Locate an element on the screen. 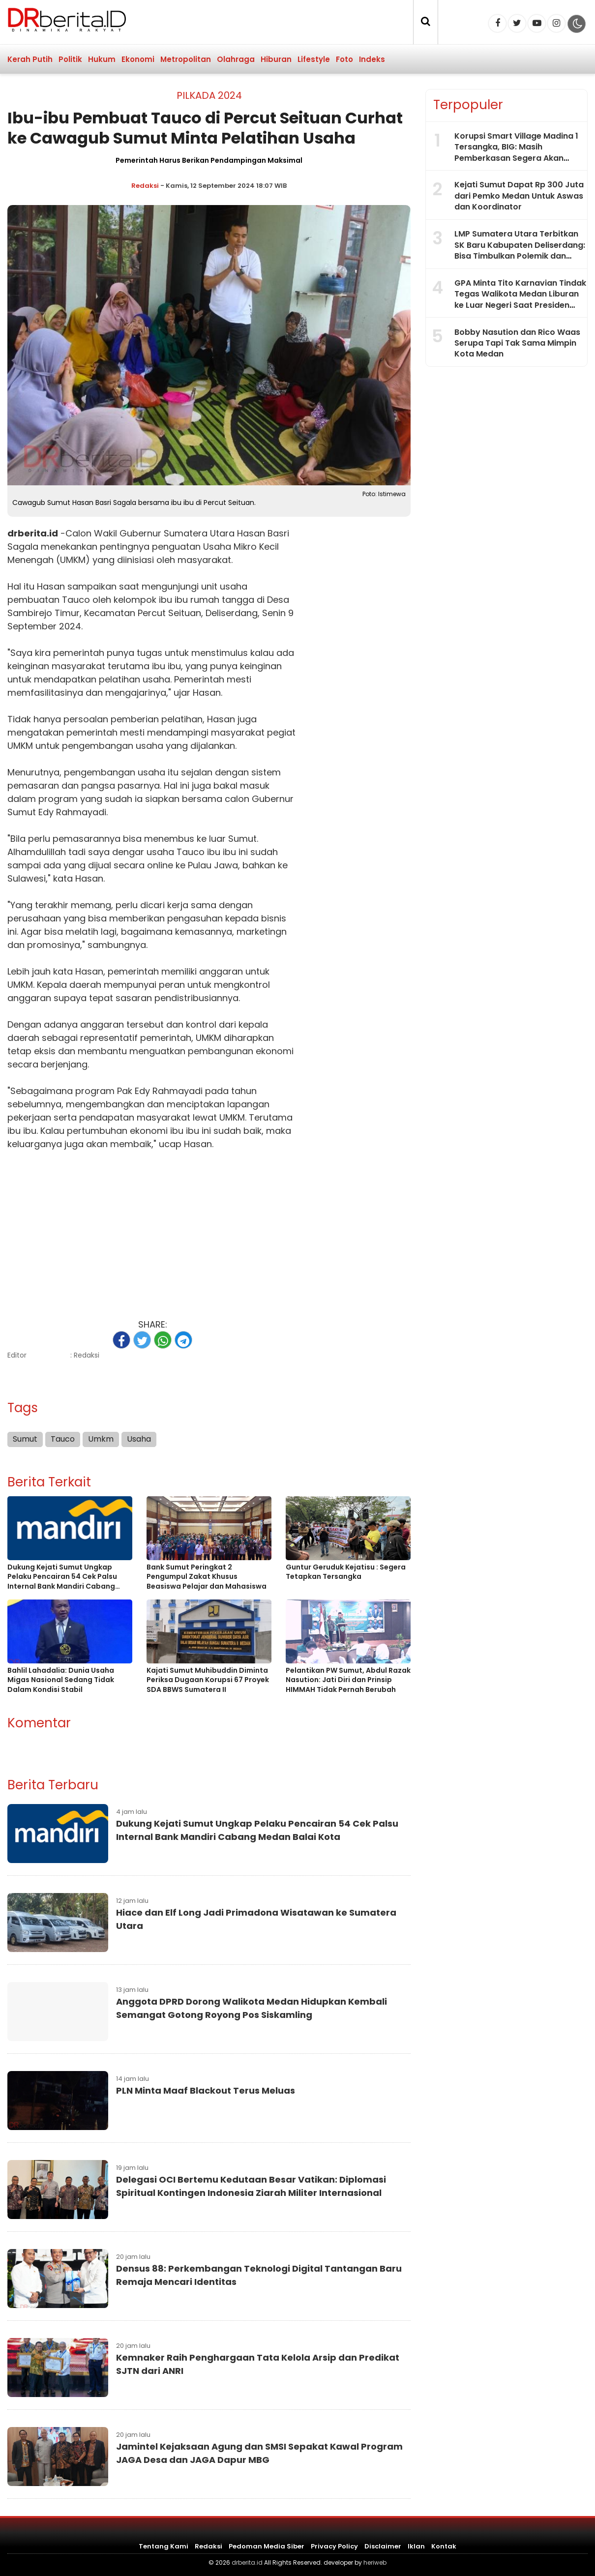 This screenshot has height=2576, width=595. Dukung Kejati Sumut Ungkap Pelaku Pencairan 54 Cek Palsu Internal Bank Mandiri Cabang Medan Balai Kota is located at coordinates (62, 1577).